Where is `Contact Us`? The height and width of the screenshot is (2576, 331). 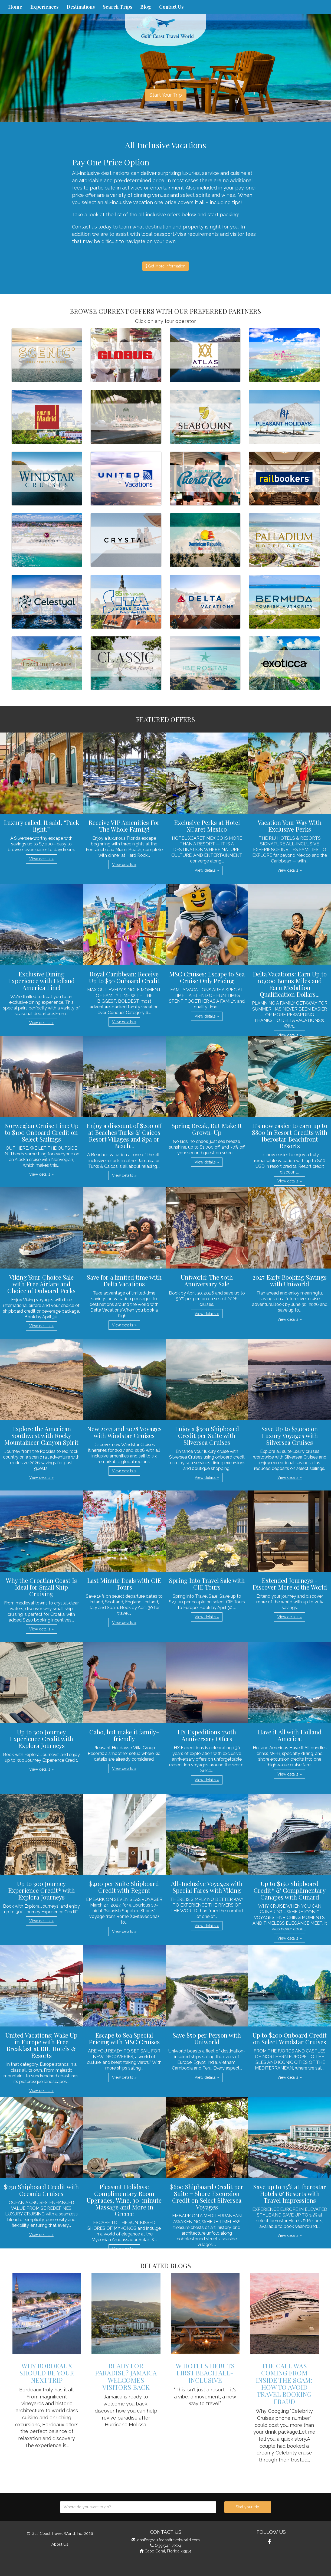 Contact Us is located at coordinates (171, 7).